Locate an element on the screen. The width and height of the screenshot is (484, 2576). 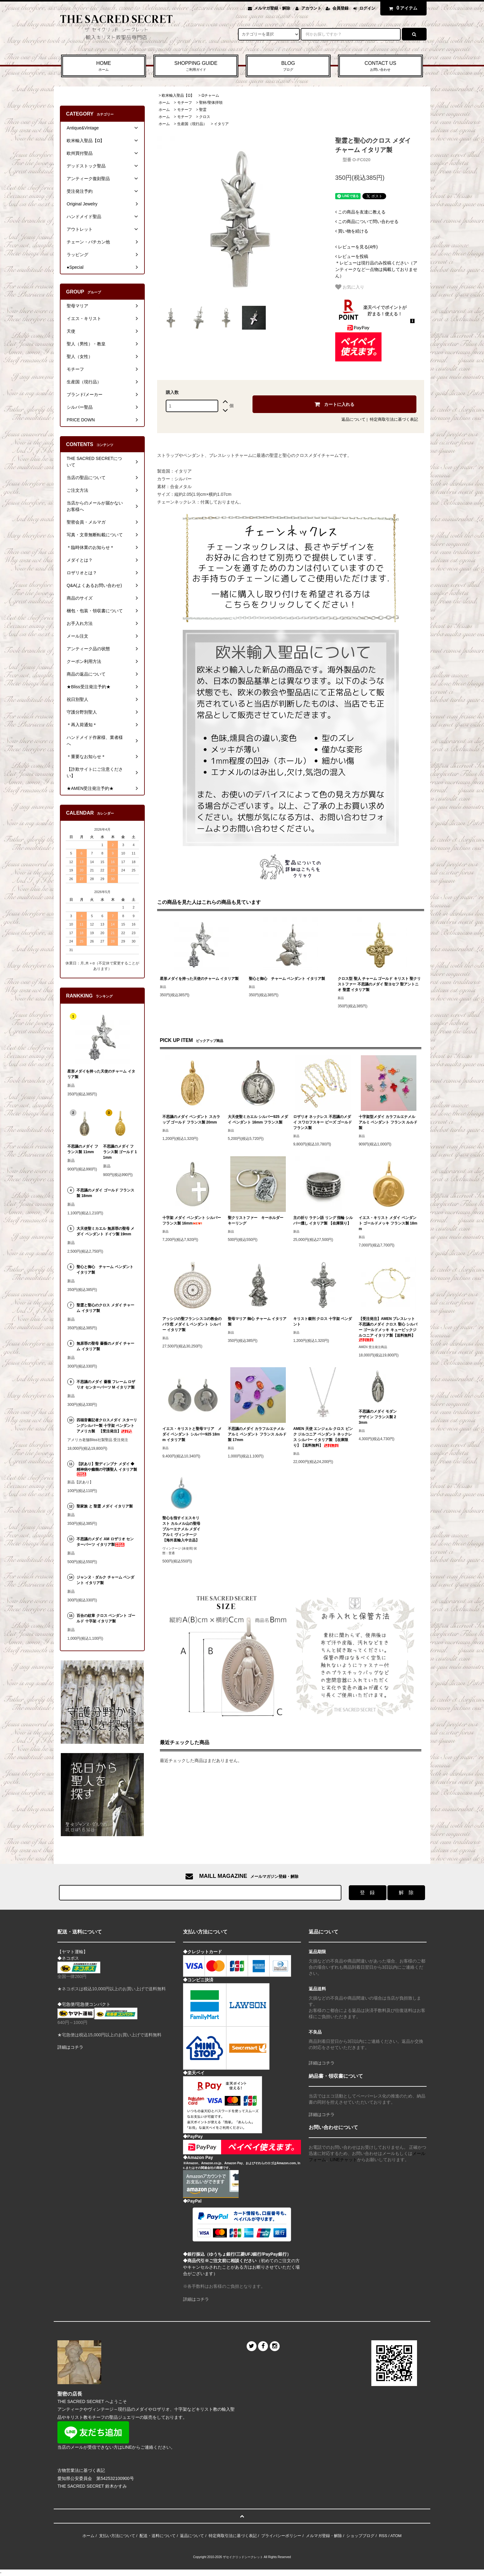
アイテム is located at coordinates (401, 8).